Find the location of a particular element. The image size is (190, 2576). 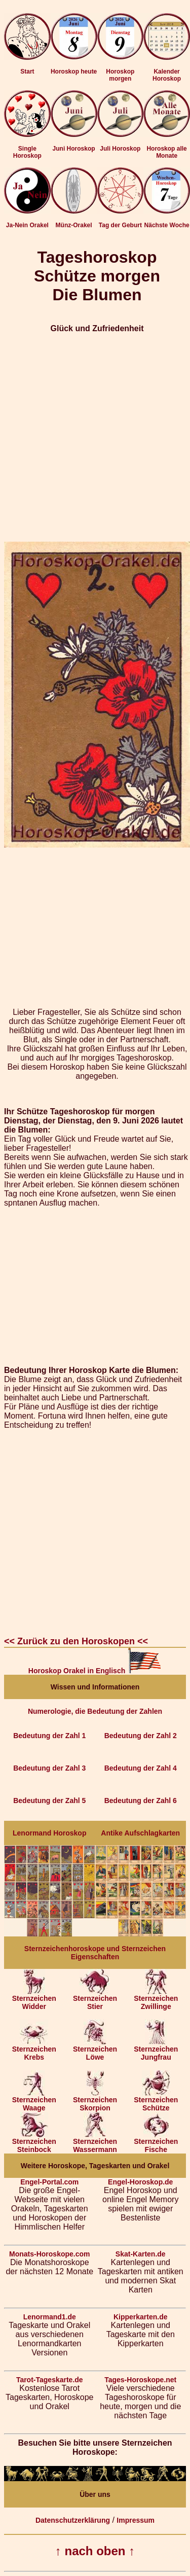

Impressum is located at coordinates (136, 2520).